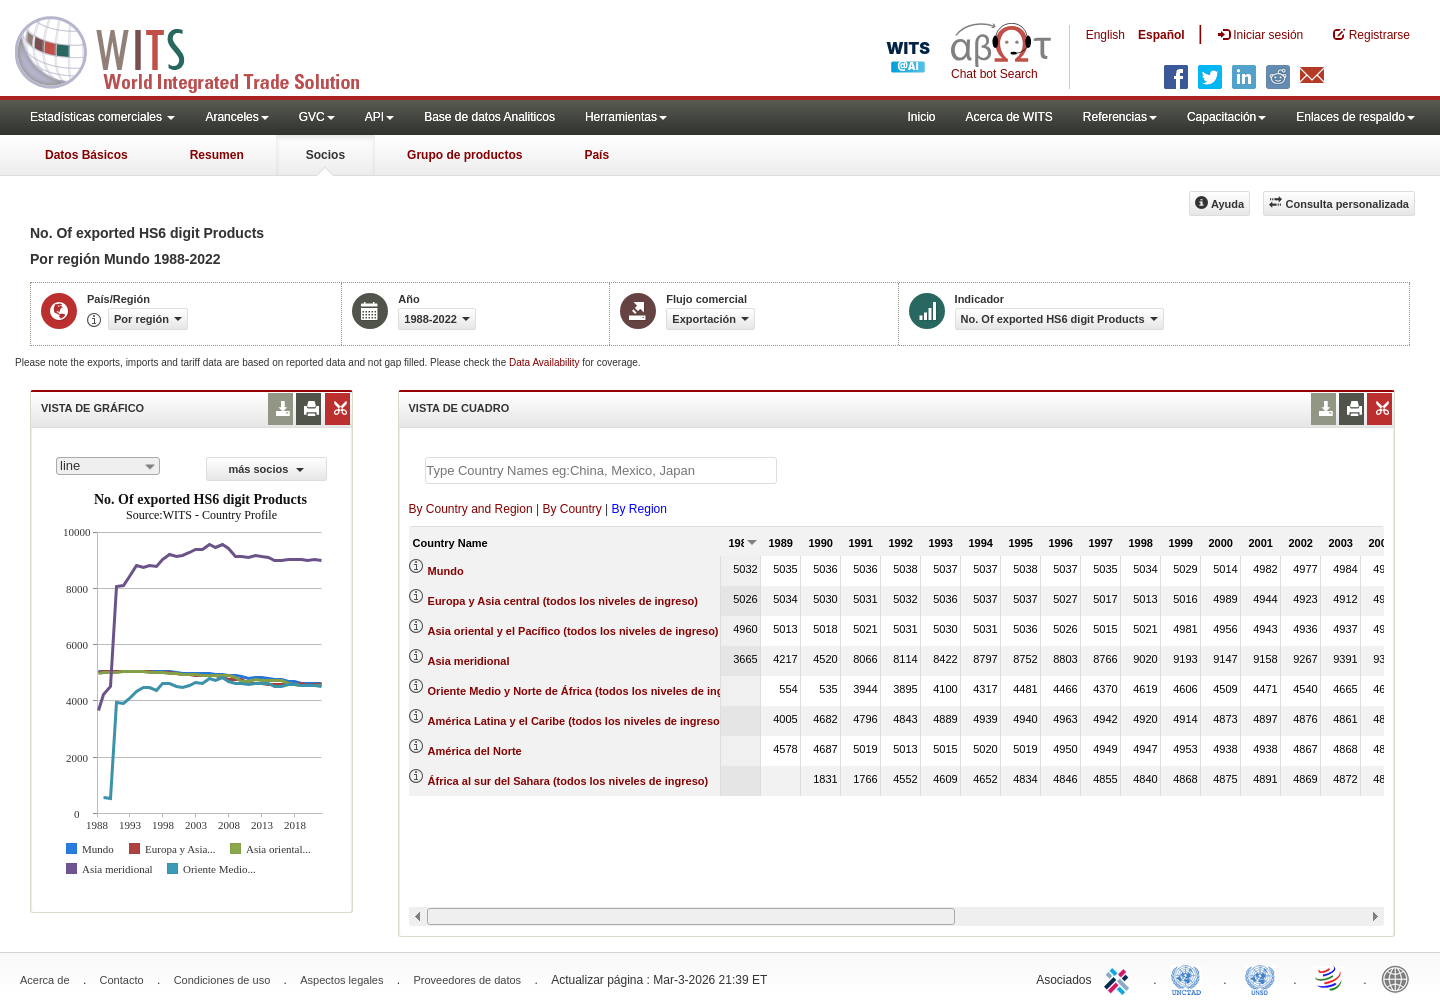 The image size is (1440, 1003). Describe the element at coordinates (464, 155) in the screenshot. I see `Grupo de productos` at that location.